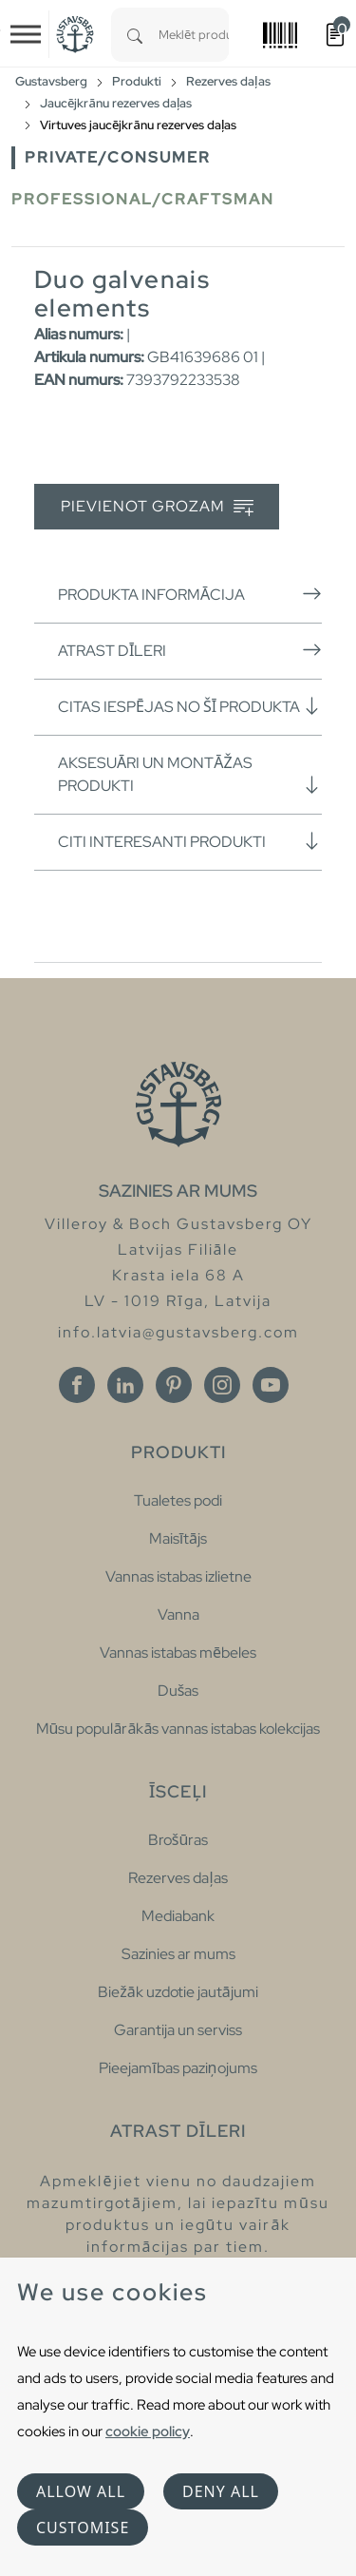 Image resolution: width=356 pixels, height=2576 pixels. Describe the element at coordinates (135, 34) in the screenshot. I see `[Search]` at that location.